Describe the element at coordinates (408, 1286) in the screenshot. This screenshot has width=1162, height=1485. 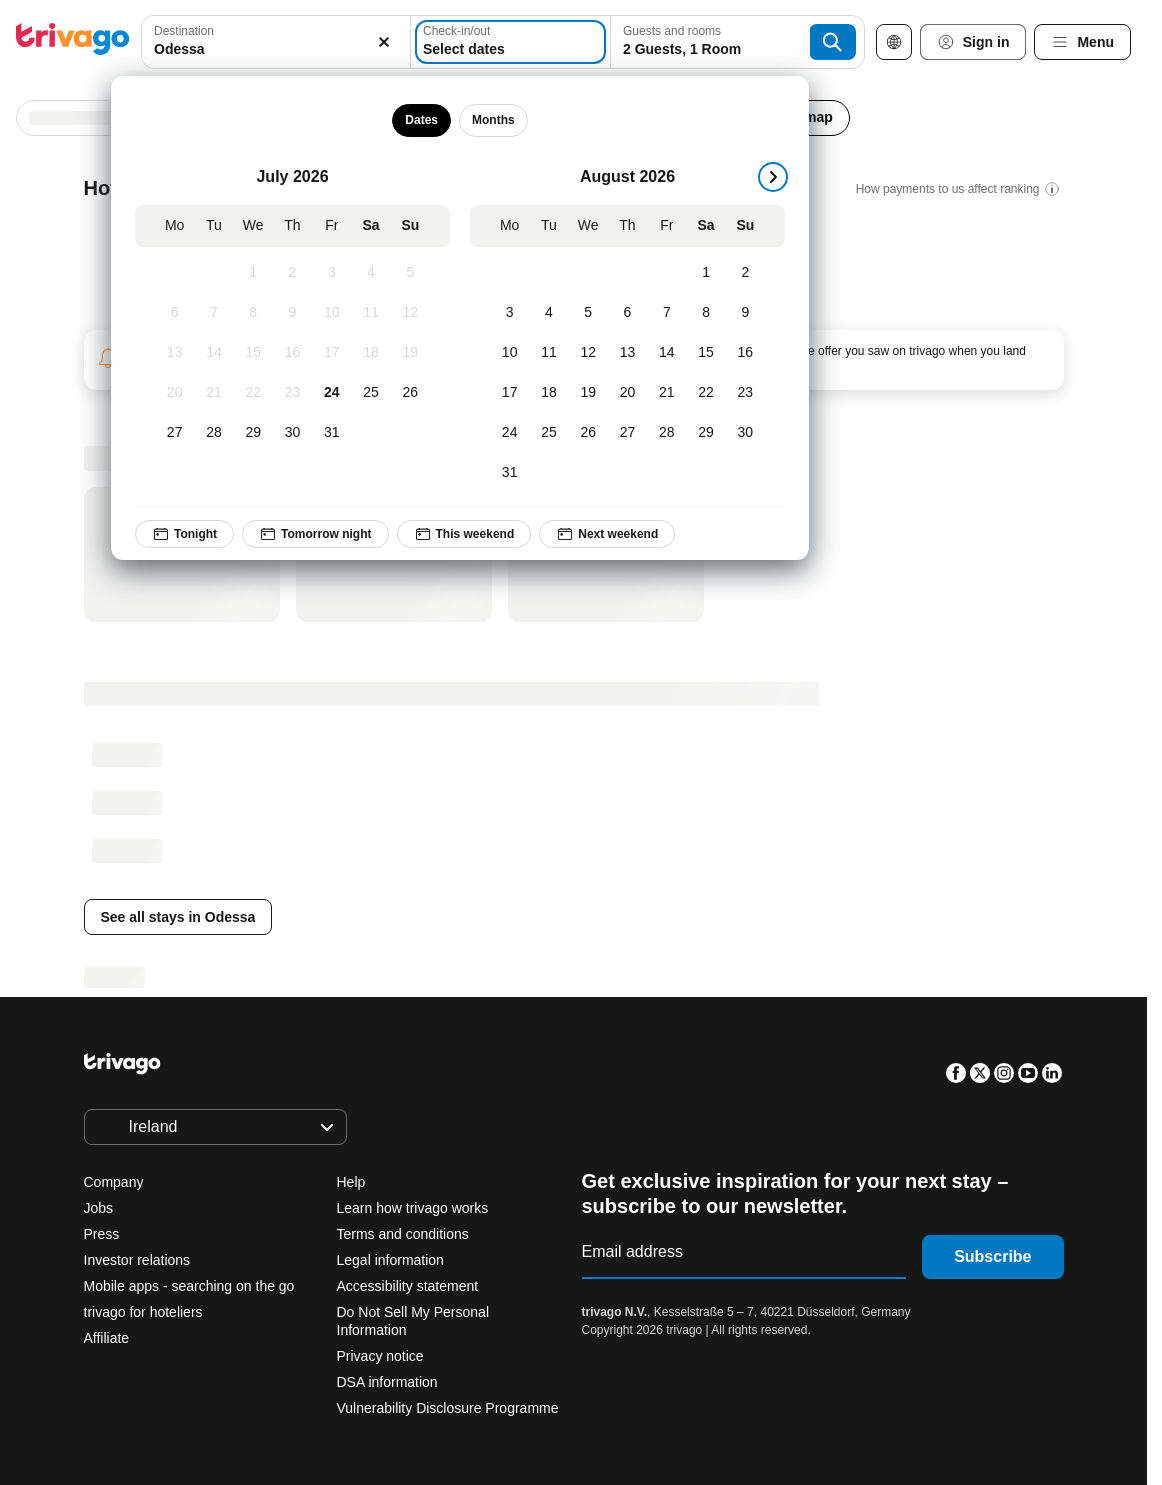
I see `Accessibility statement` at that location.